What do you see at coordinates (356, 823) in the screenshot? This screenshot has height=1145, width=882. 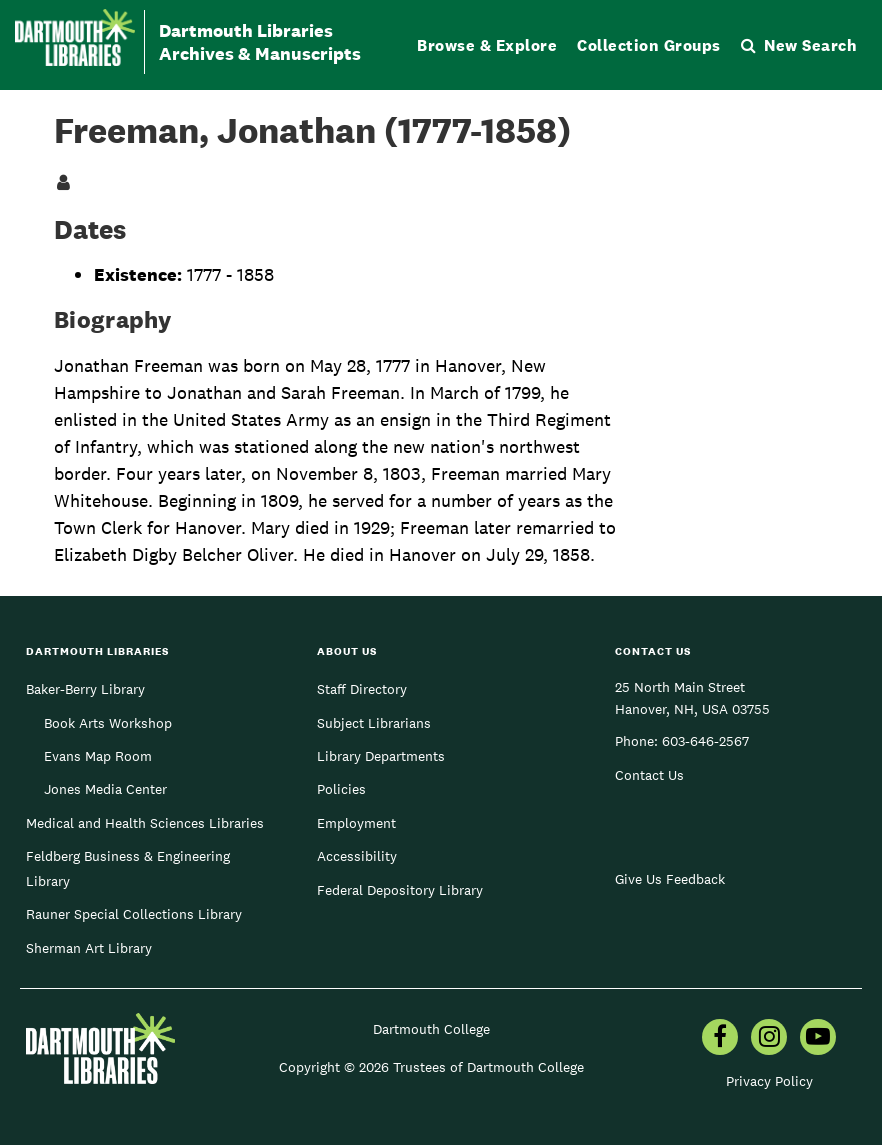 I see `Employment` at bounding box center [356, 823].